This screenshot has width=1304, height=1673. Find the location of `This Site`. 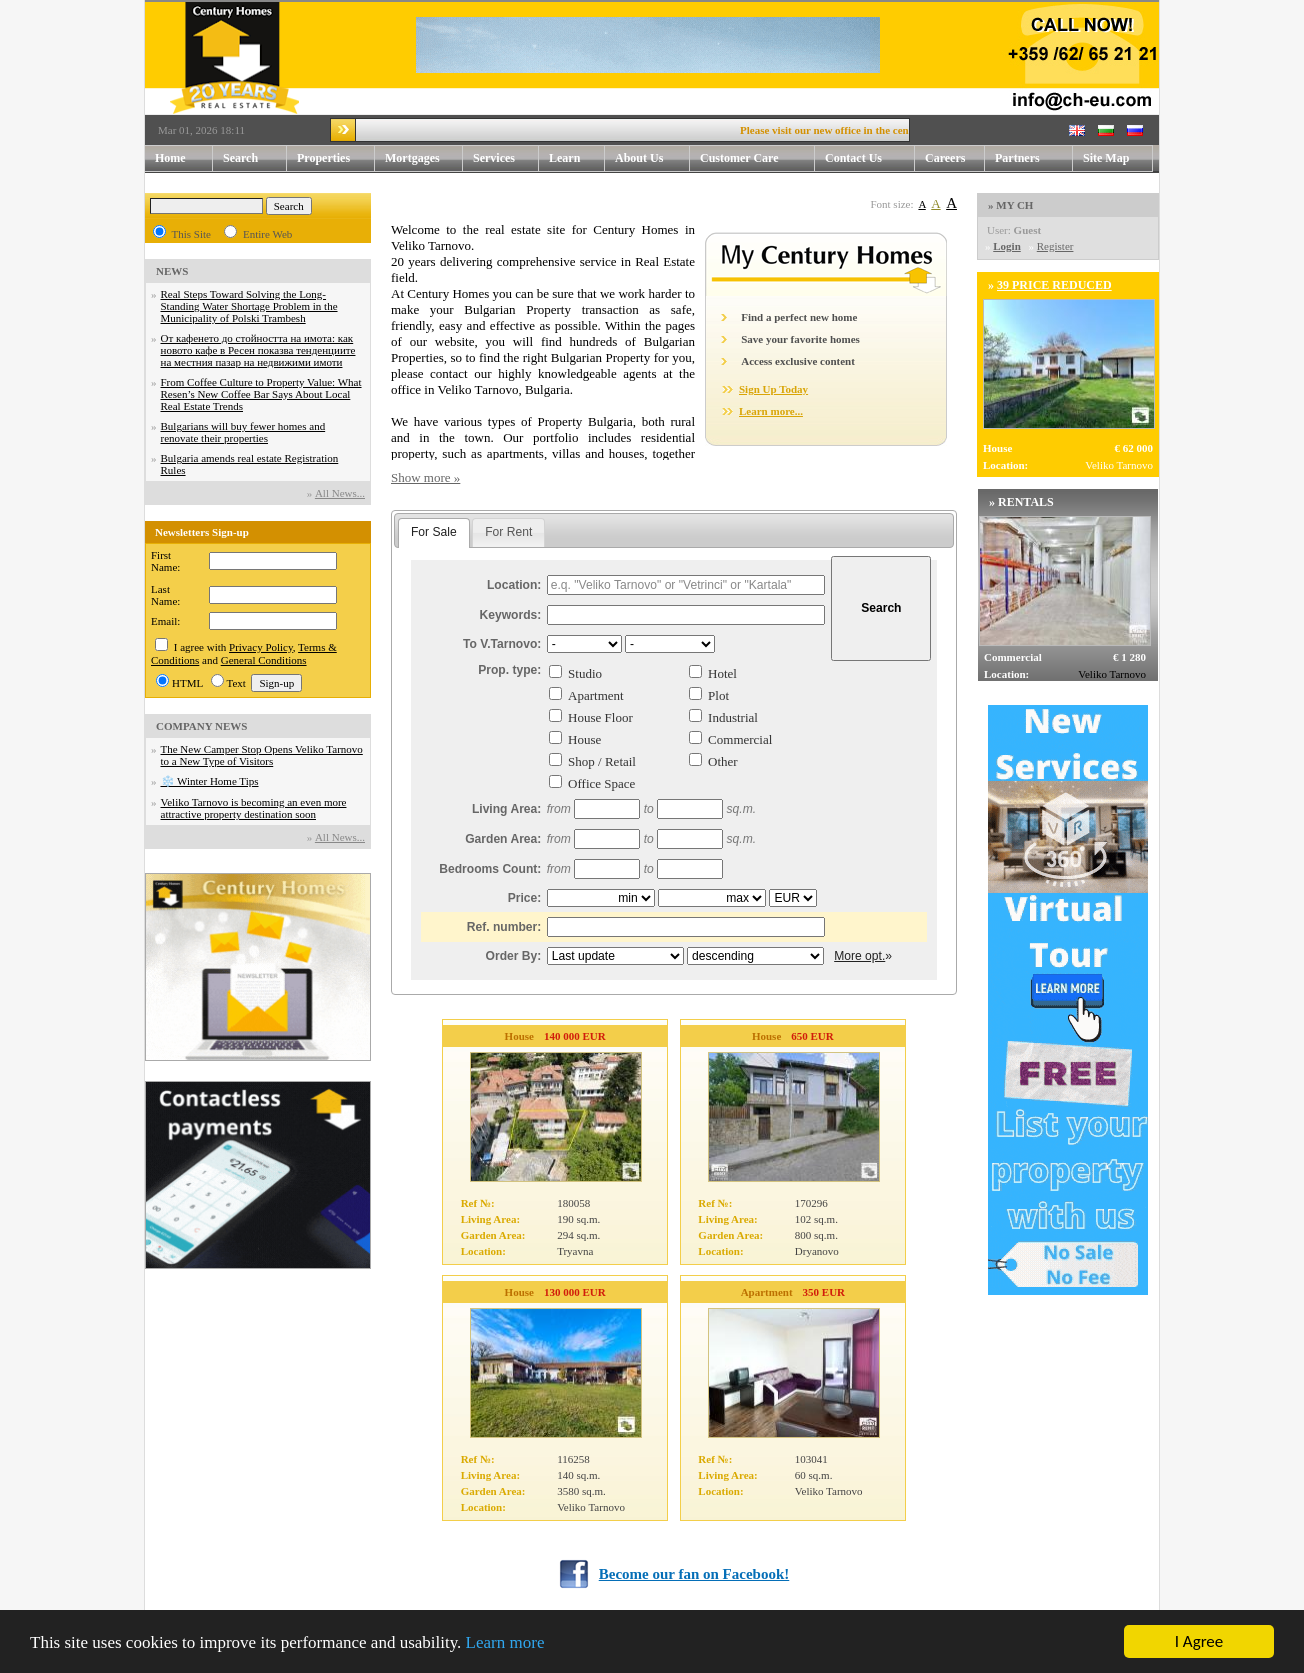

This Site is located at coordinates (191, 234).